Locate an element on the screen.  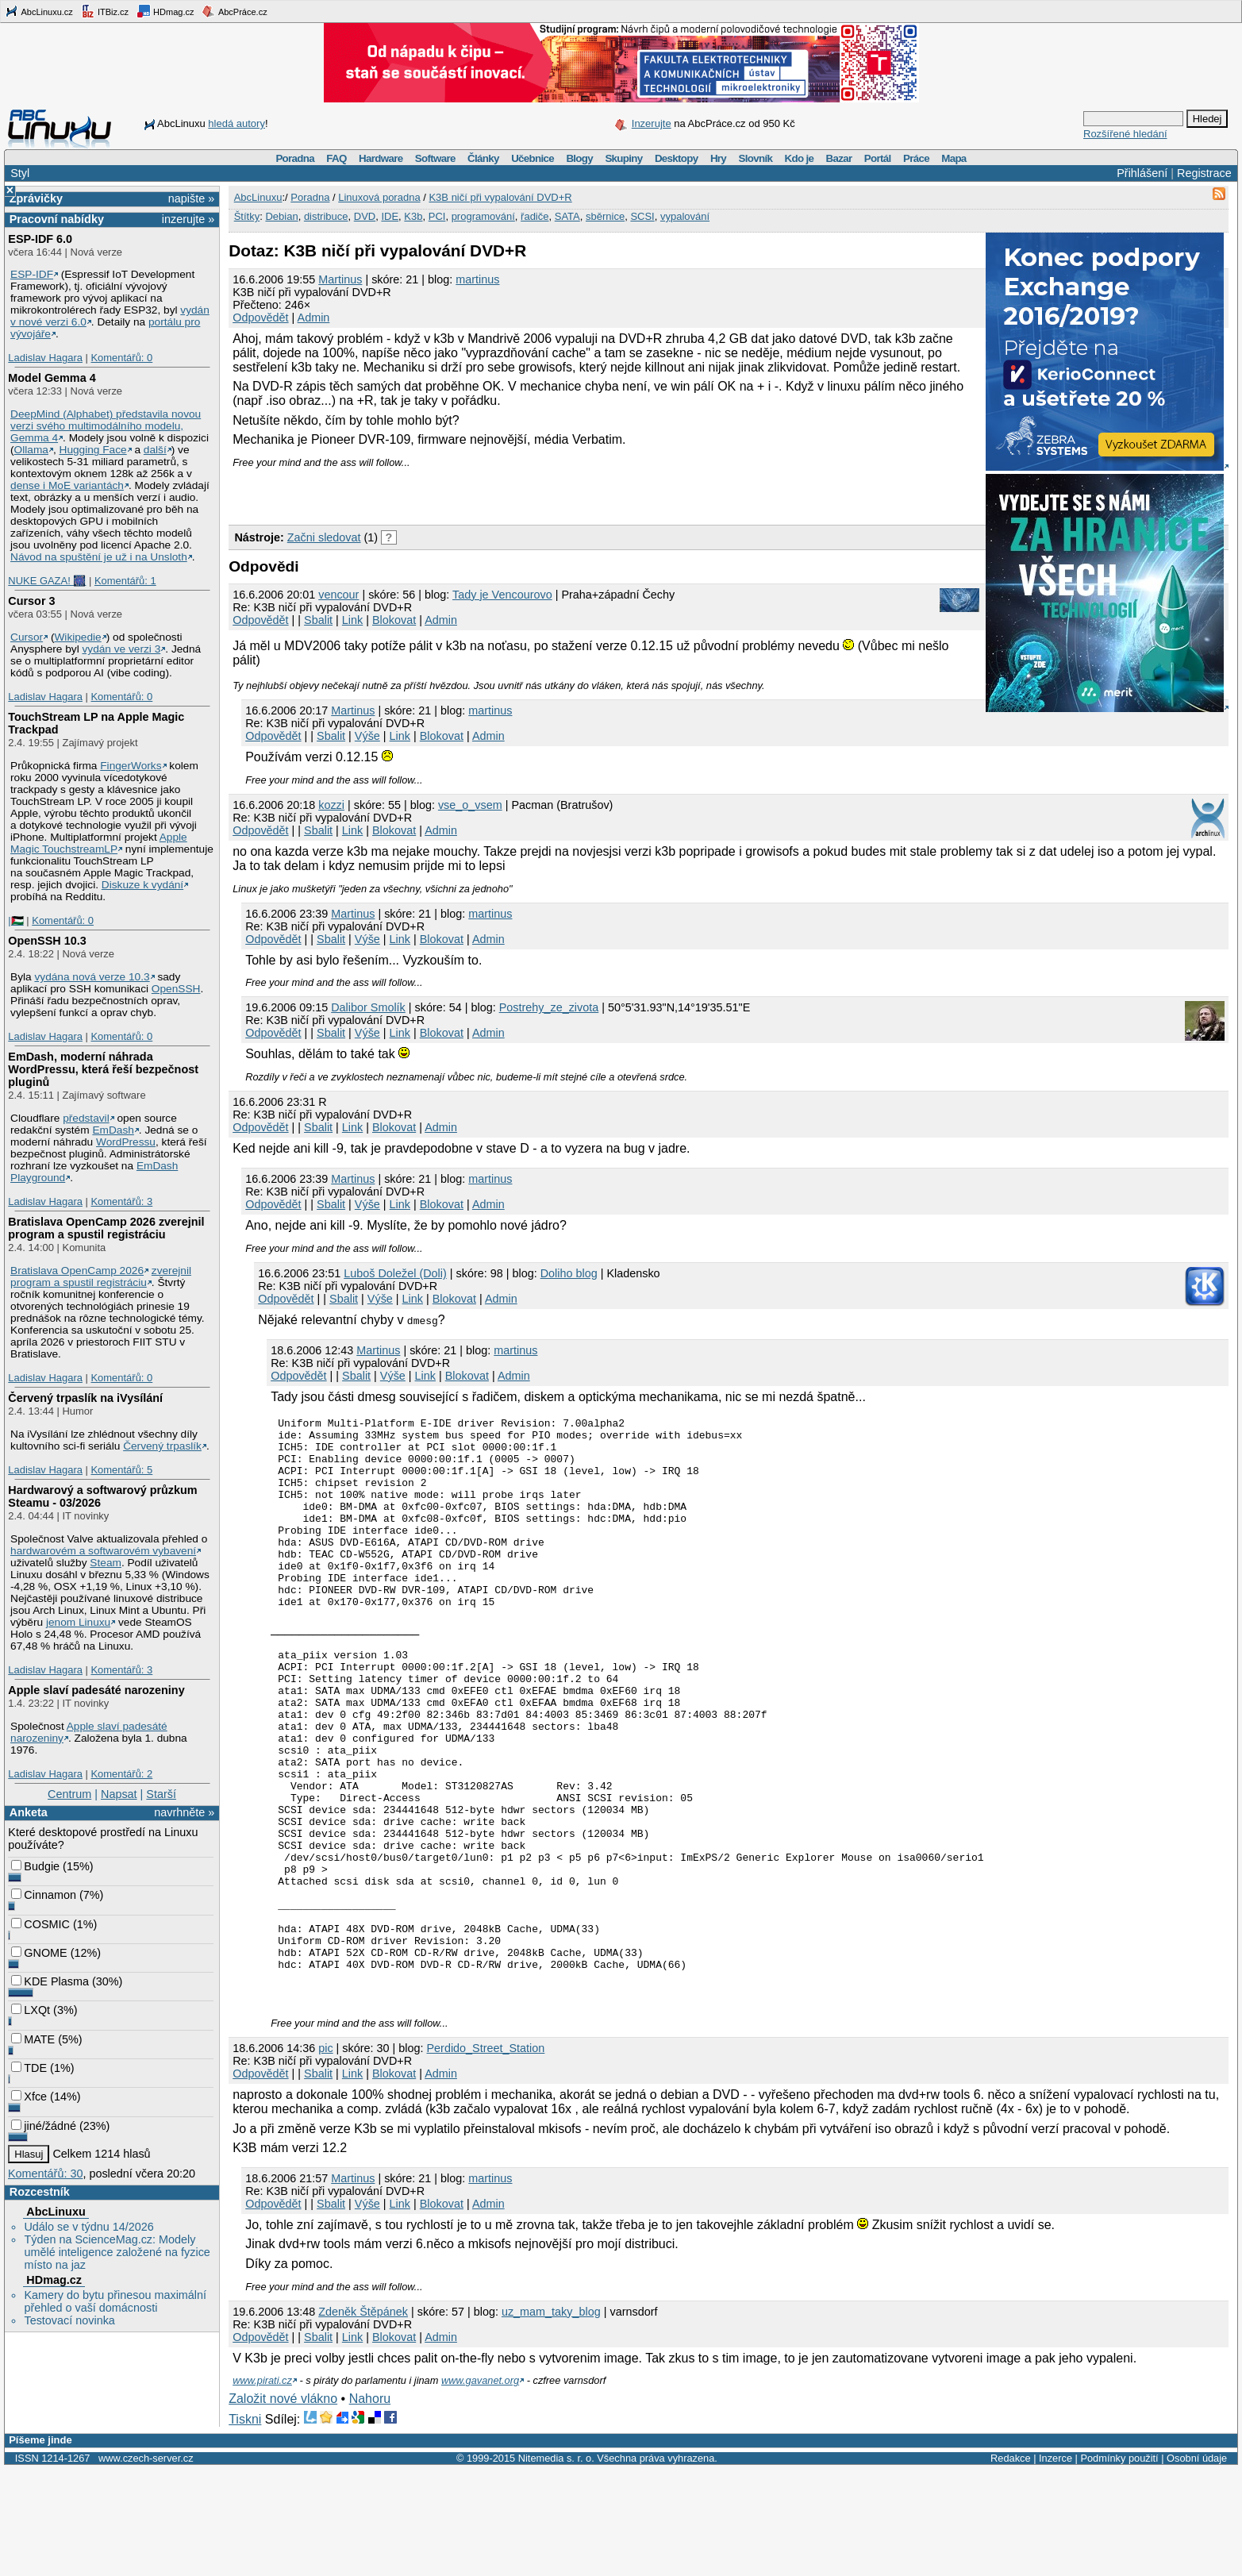
OpenSSH 10.3 is located at coordinates (47, 940).